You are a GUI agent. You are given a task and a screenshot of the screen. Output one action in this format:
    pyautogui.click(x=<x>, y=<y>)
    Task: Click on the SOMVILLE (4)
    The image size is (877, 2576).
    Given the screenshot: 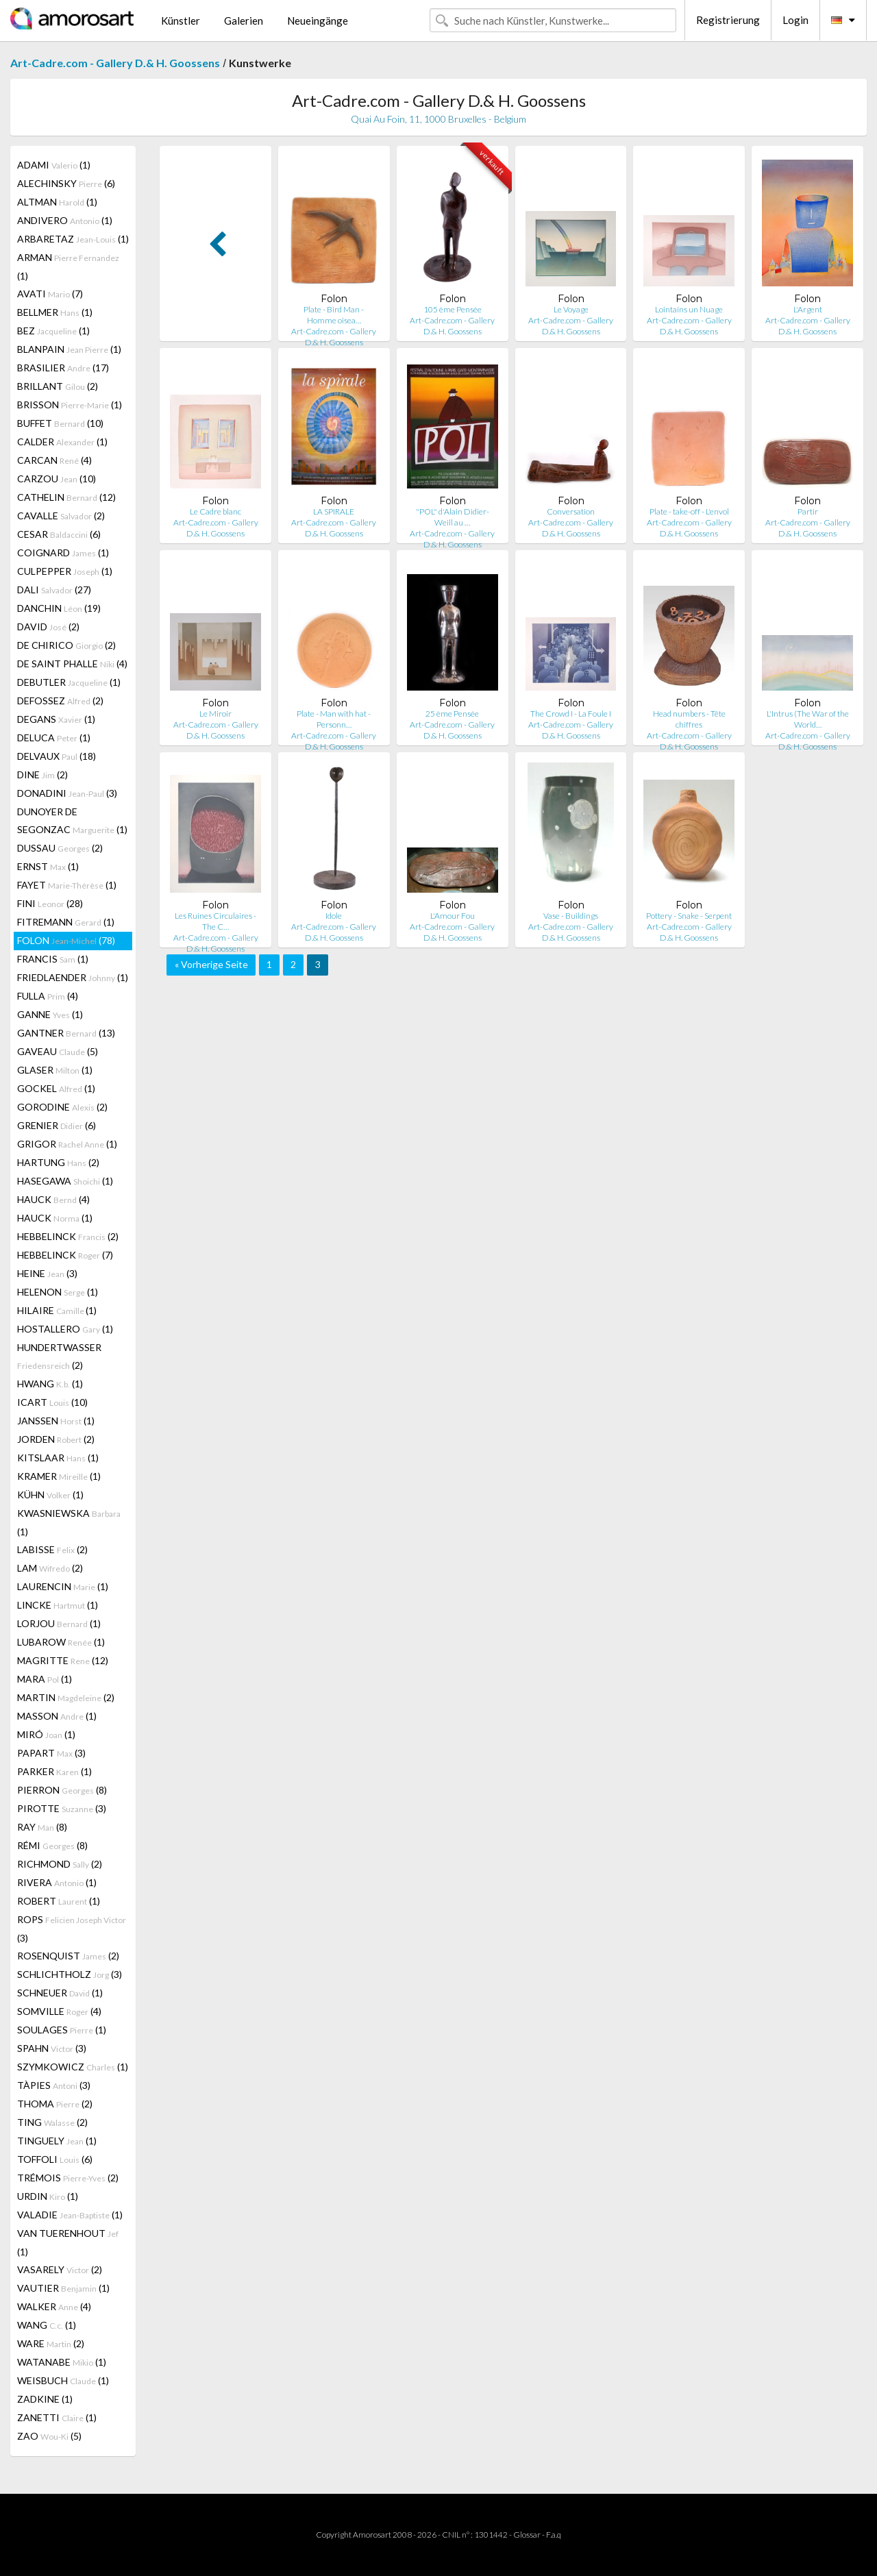 What is the action you would take?
    pyautogui.click(x=59, y=2011)
    